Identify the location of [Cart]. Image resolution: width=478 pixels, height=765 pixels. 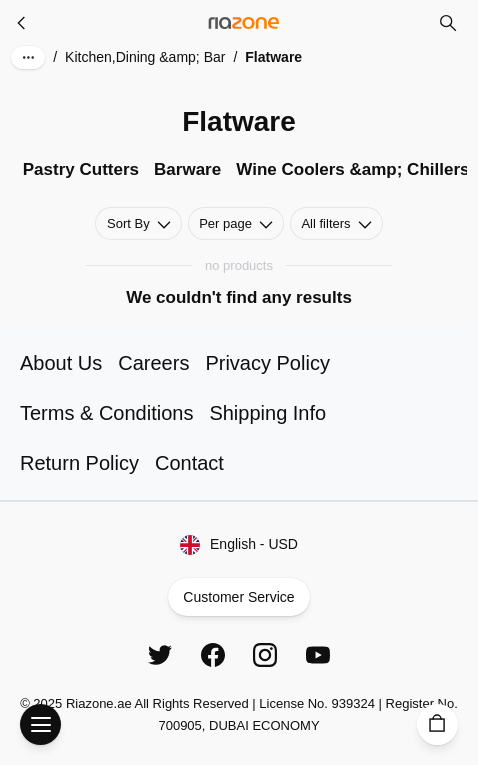
(437, 724).